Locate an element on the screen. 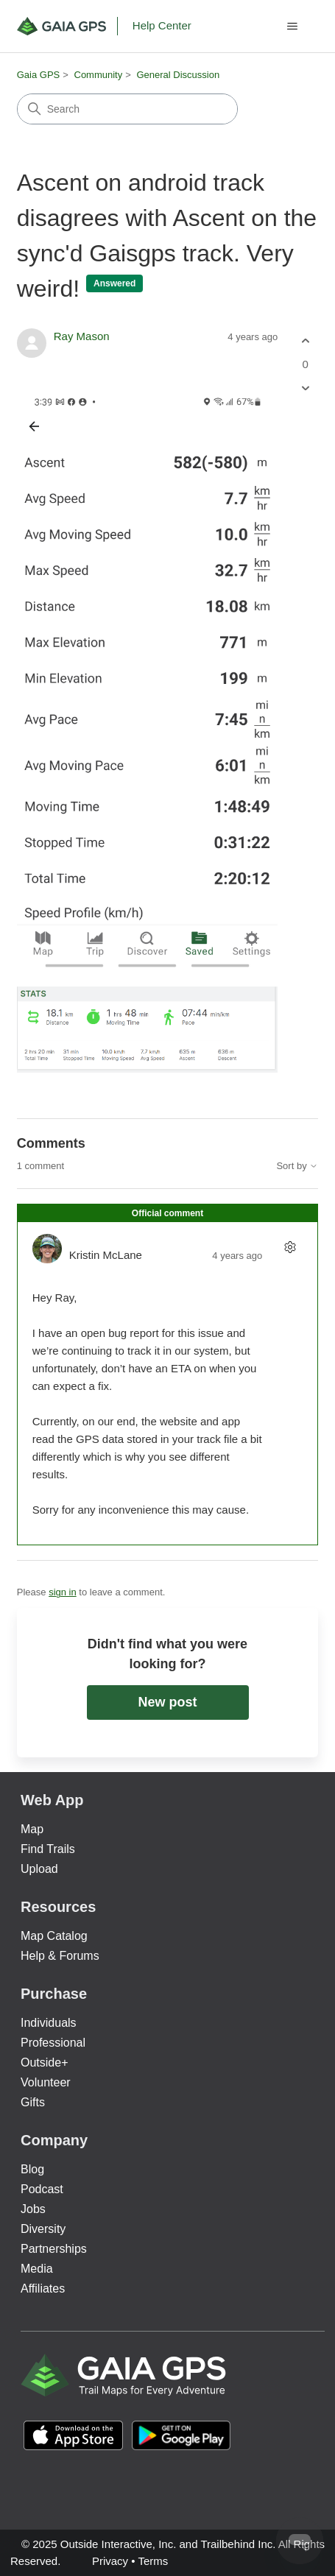 The width and height of the screenshot is (335, 2576). Find Trails is located at coordinates (48, 1849).